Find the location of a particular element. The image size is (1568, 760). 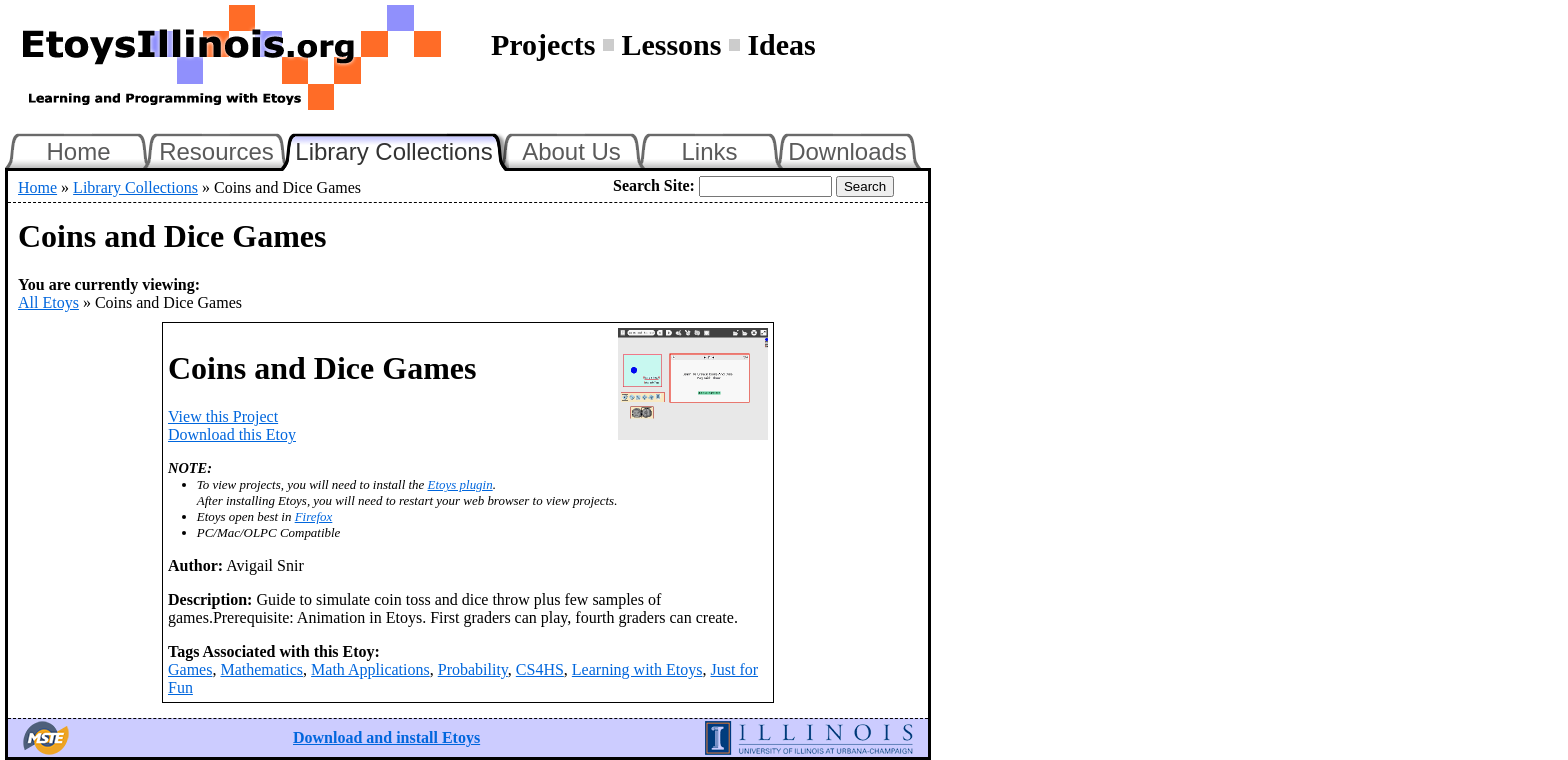

All Etoys is located at coordinates (48, 302).